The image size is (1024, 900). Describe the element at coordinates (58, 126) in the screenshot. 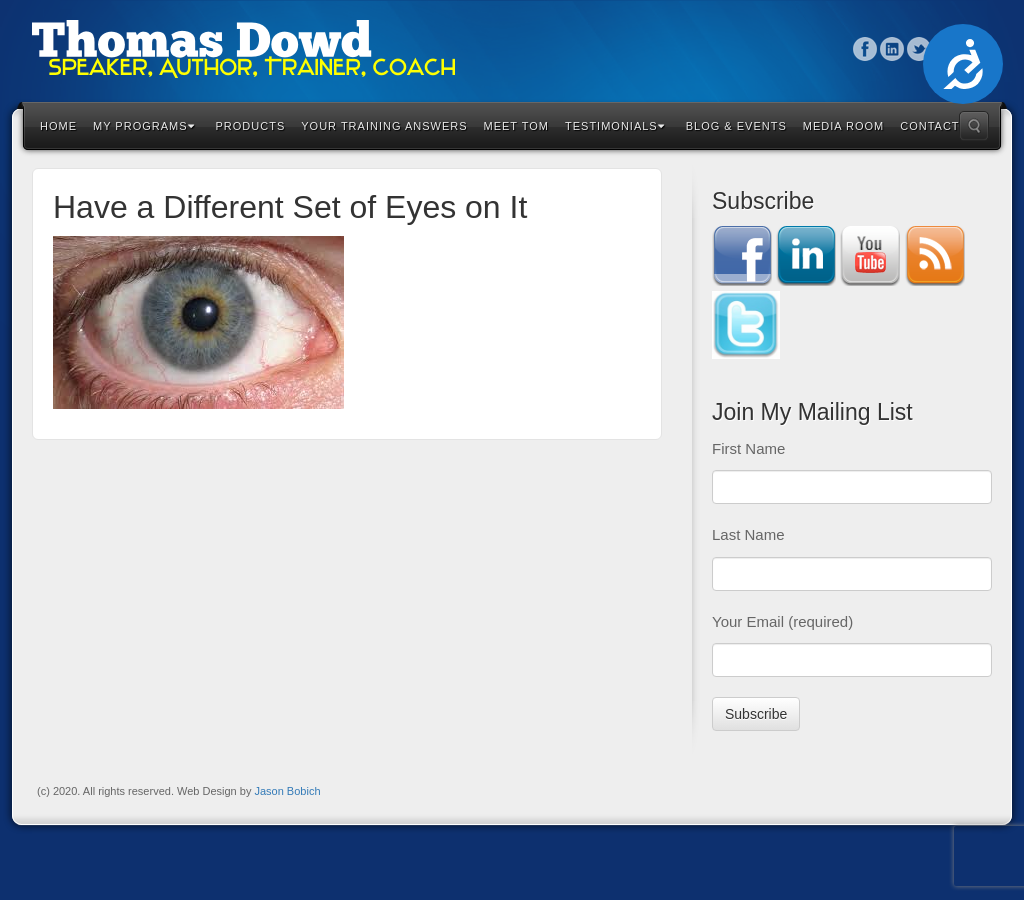

I see `Home` at that location.